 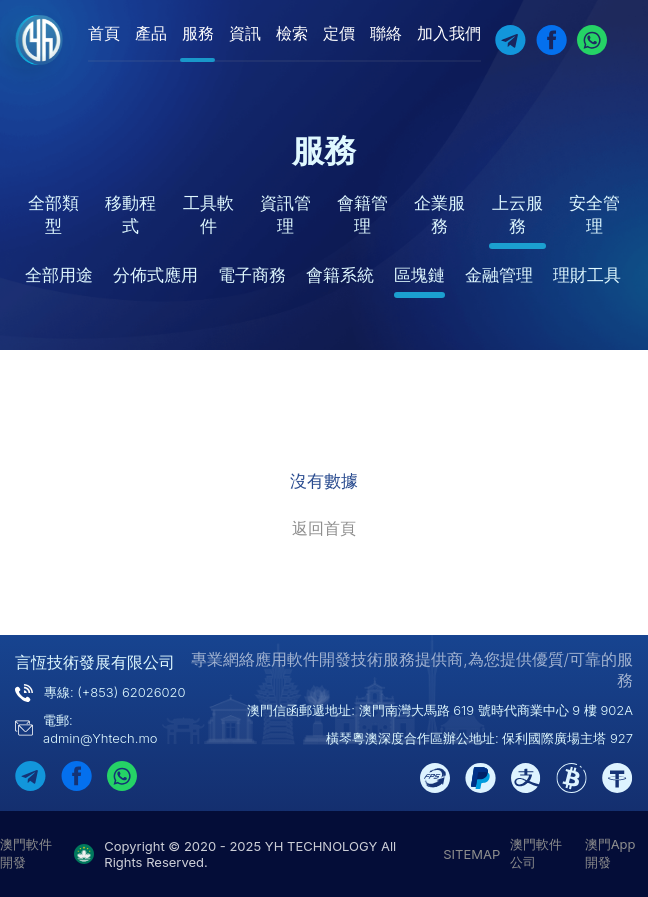 I want to click on 首頁, so click(x=104, y=33).